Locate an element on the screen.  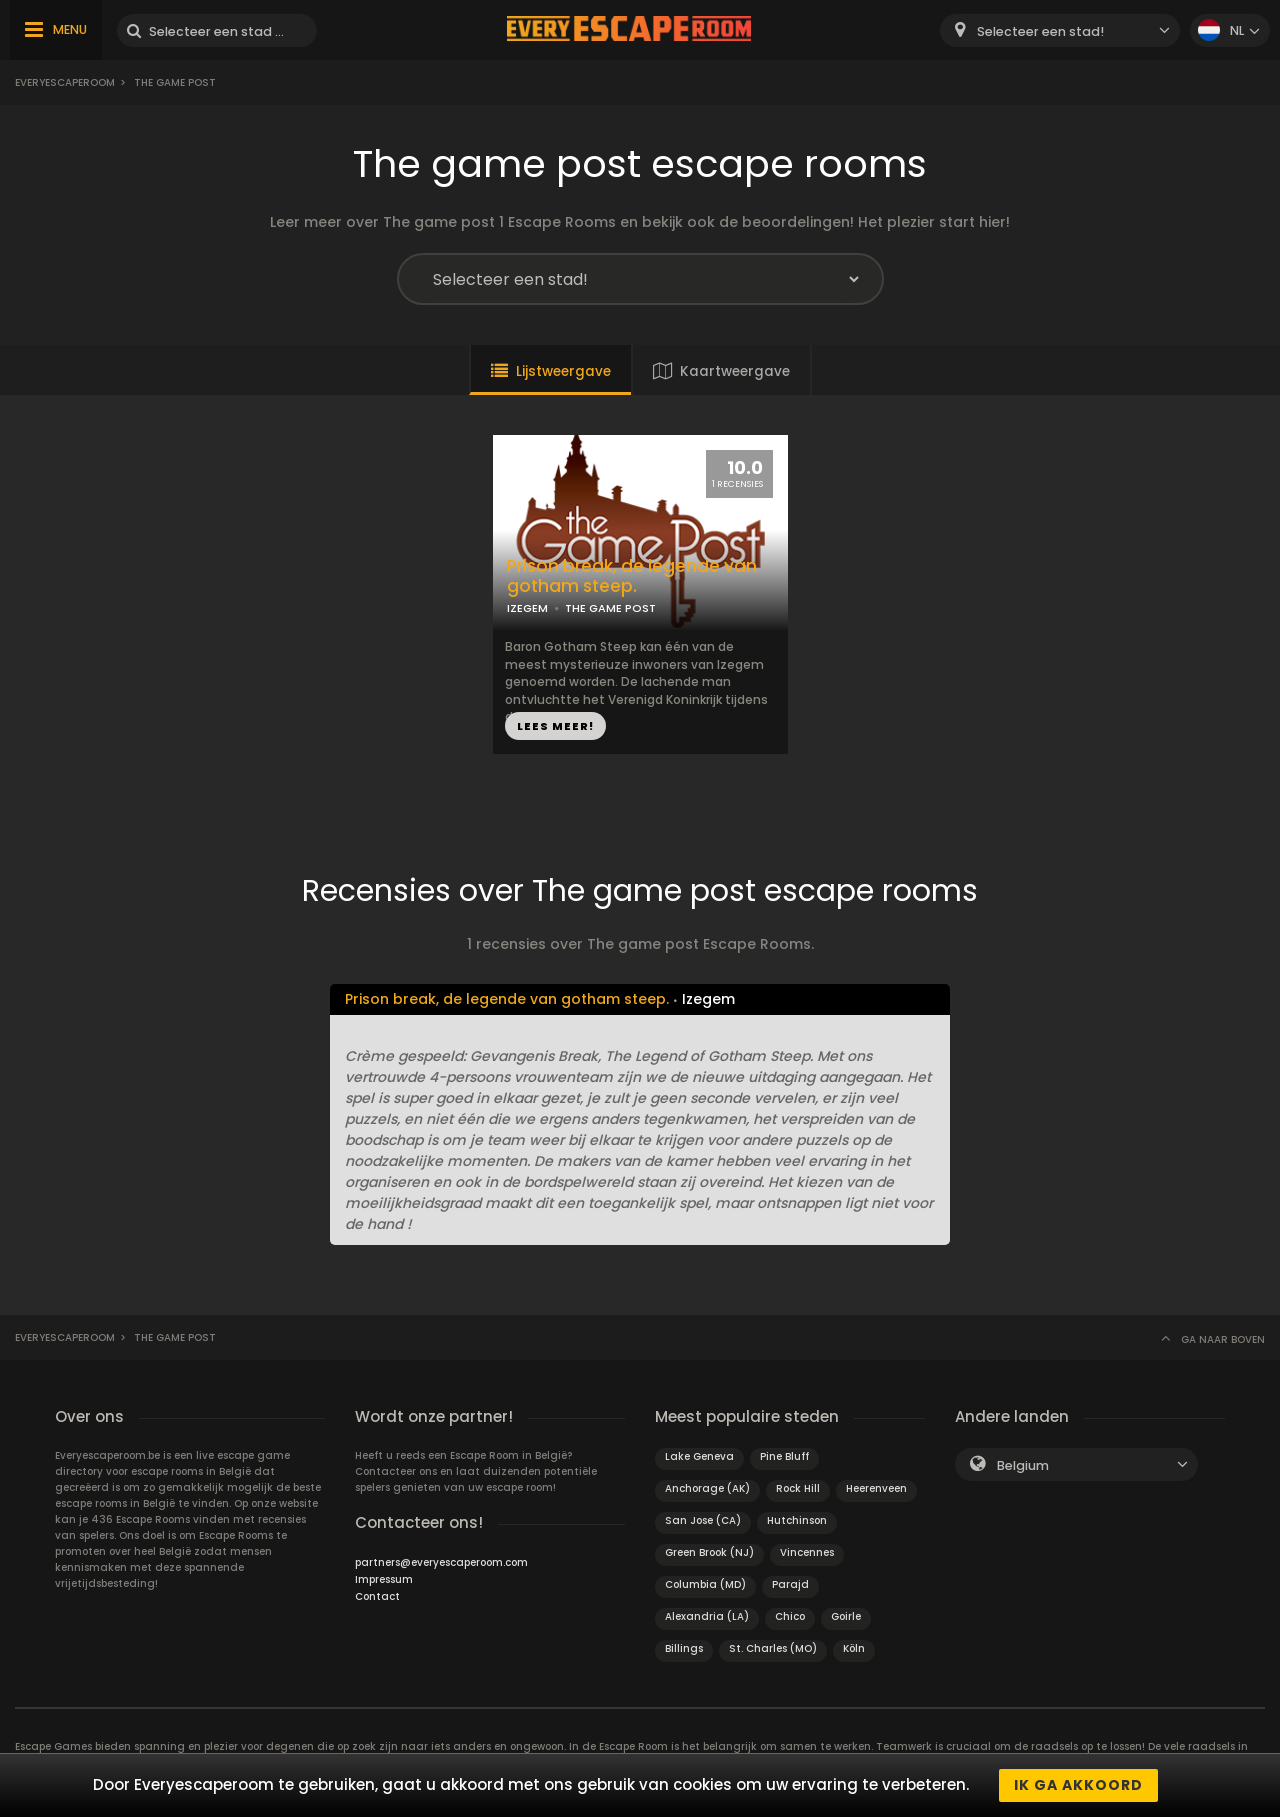
Rock Hill is located at coordinates (798, 1488).